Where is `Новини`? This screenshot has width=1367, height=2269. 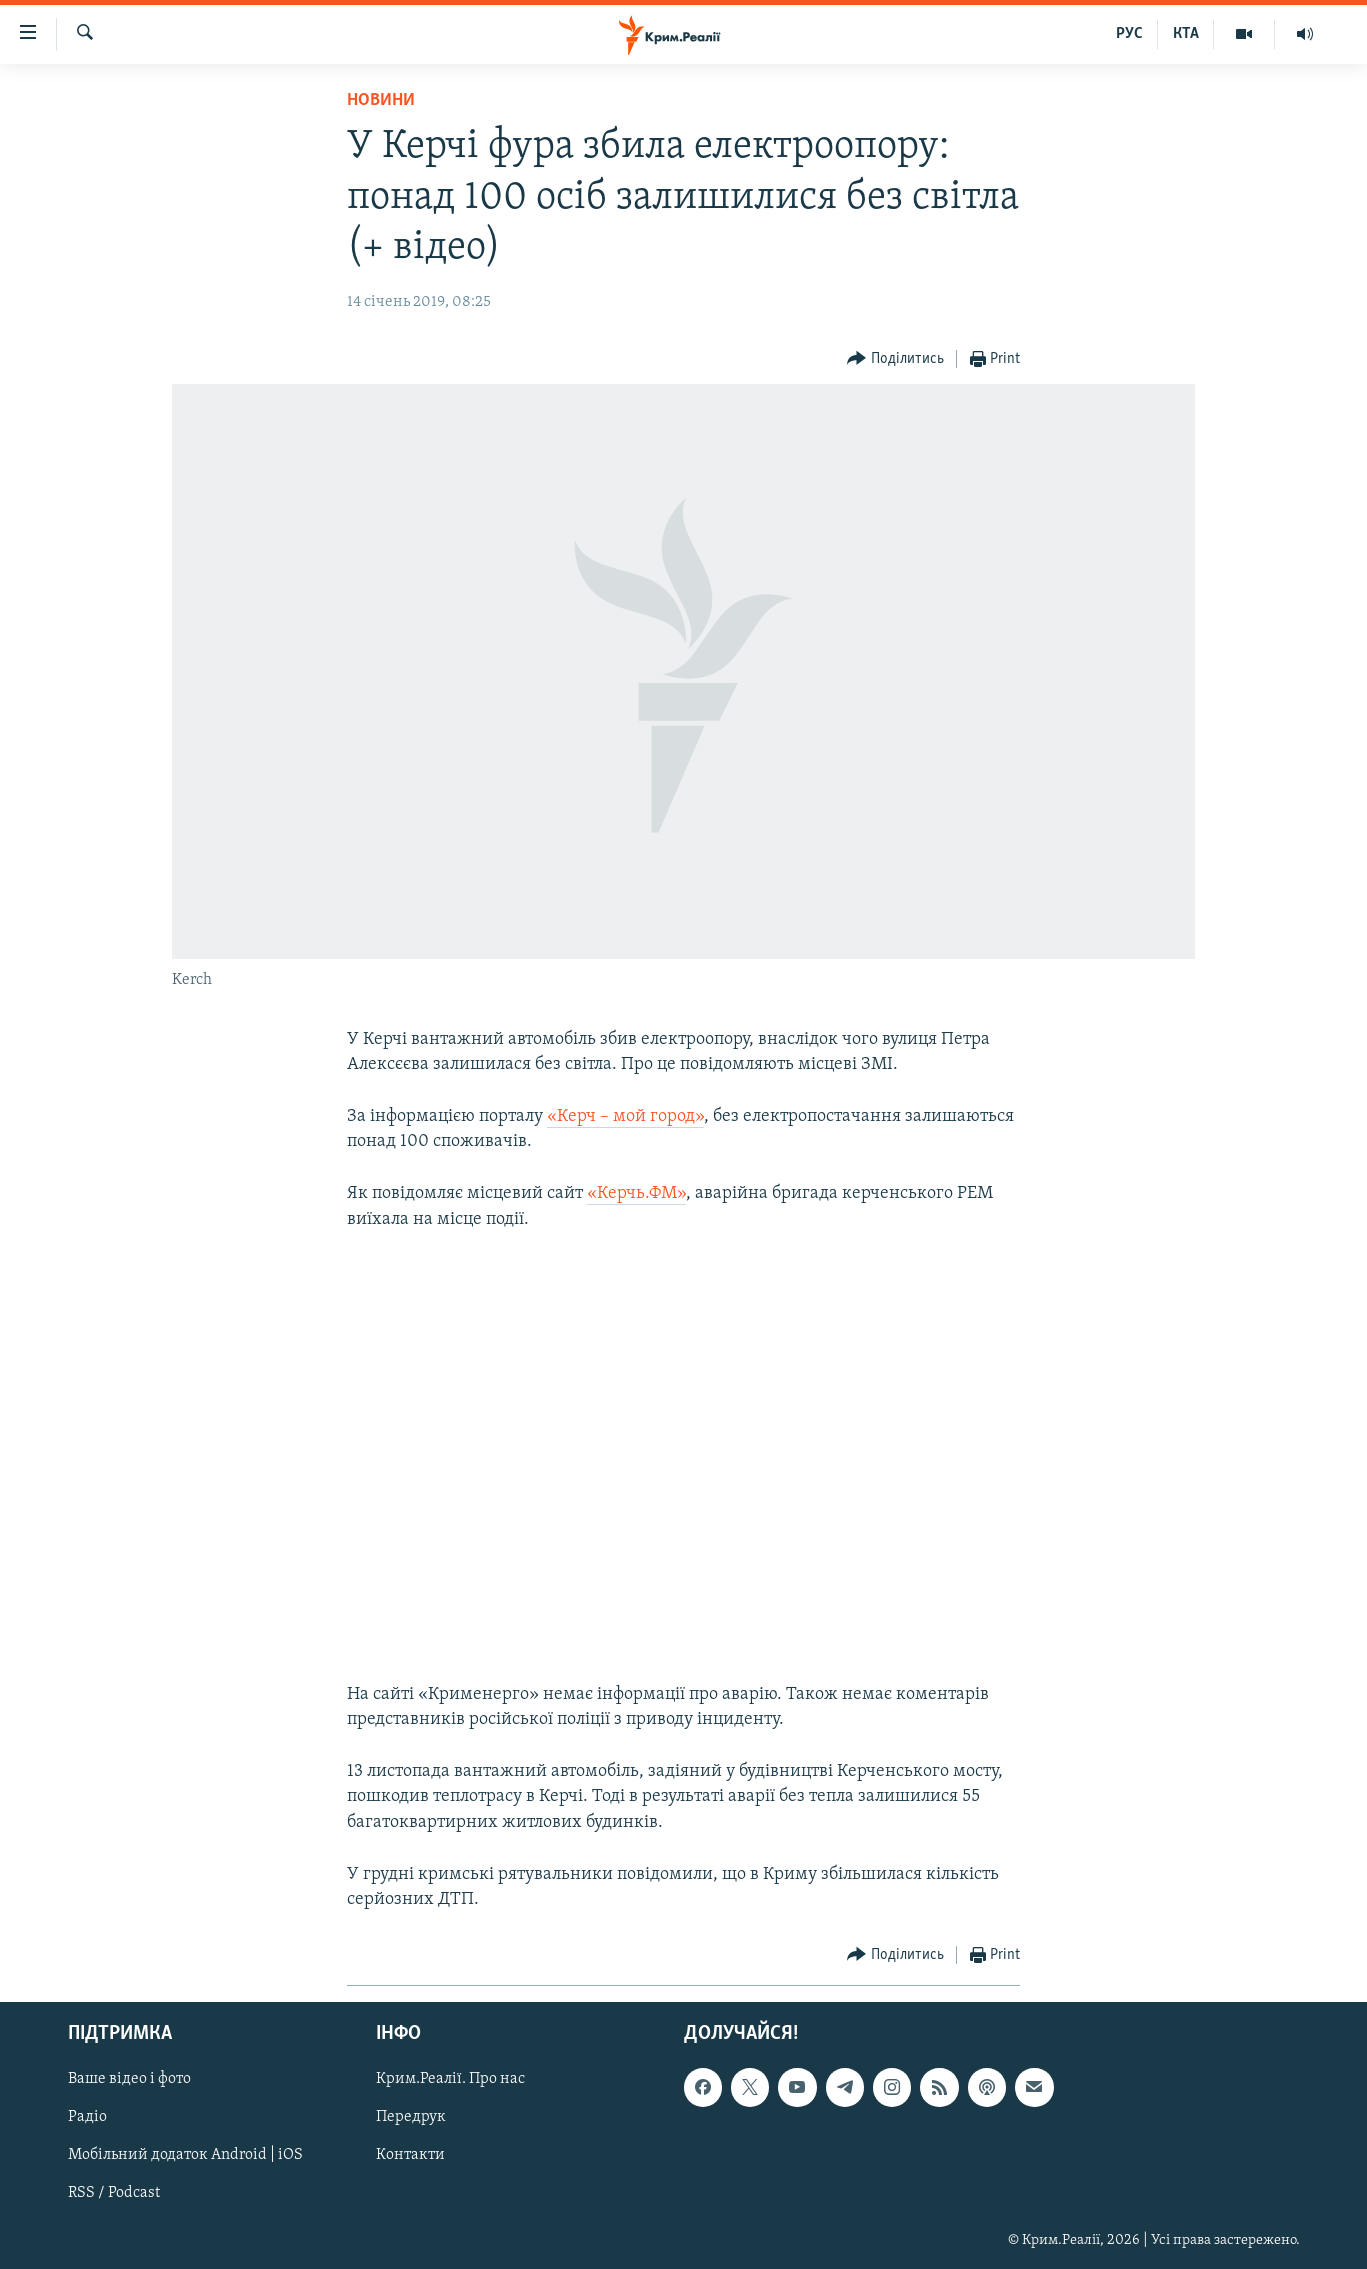
Новини is located at coordinates (381, 100).